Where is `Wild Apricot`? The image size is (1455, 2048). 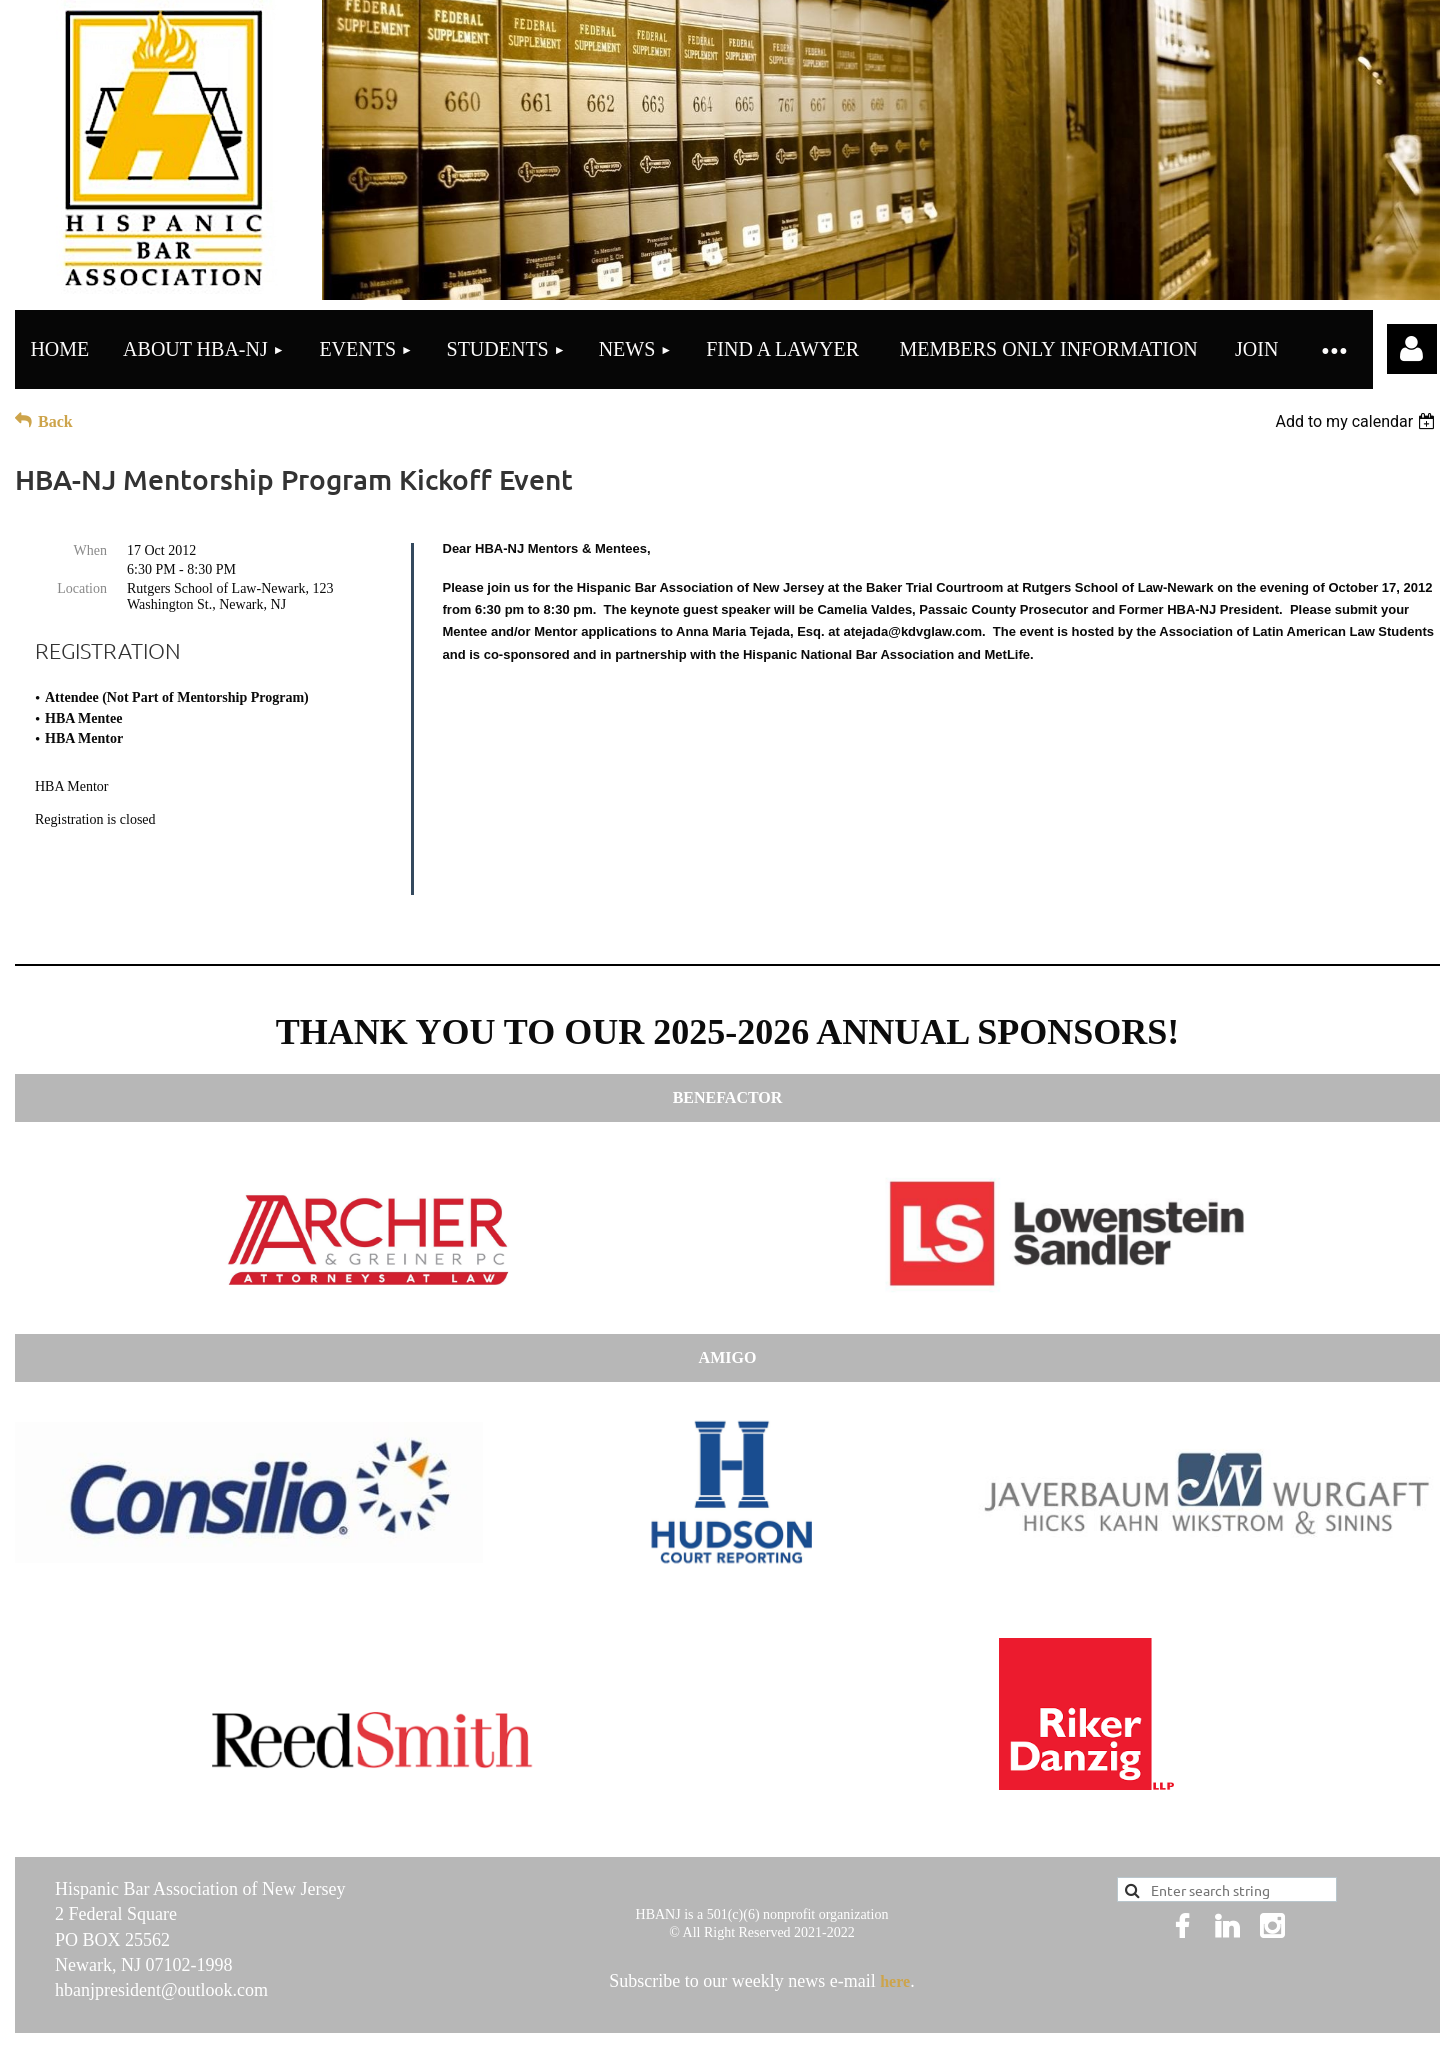
Wild Apricot is located at coordinates (1136, 2002).